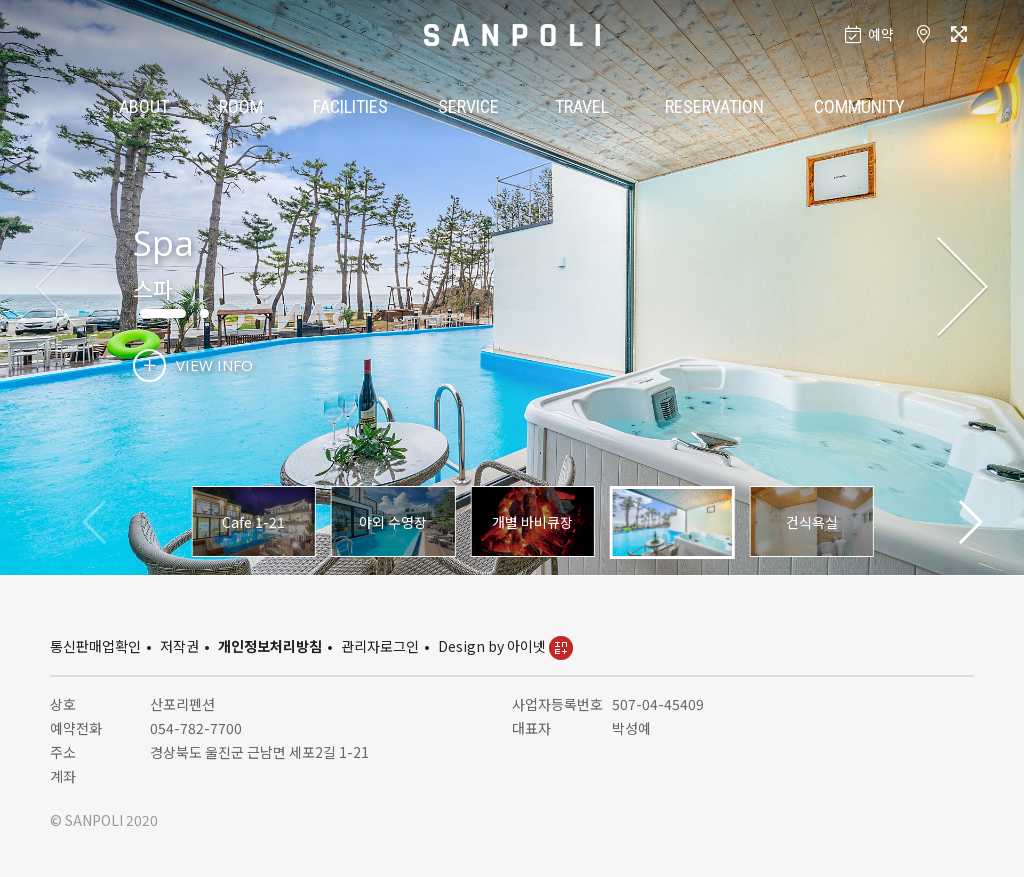 Image resolution: width=1024 pixels, height=877 pixels. Describe the element at coordinates (859, 106) in the screenshot. I see `COMMUNITY` at that location.